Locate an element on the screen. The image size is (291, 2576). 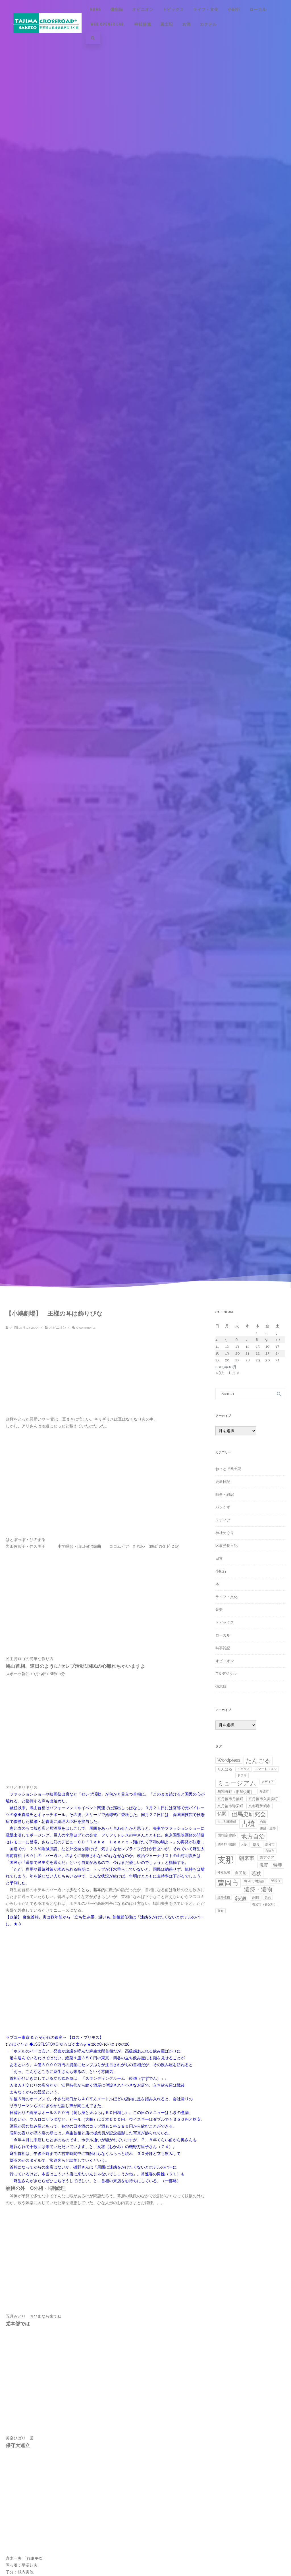
31 [2009年10月31日 に投稿を公開] is located at coordinates (277, 1360).